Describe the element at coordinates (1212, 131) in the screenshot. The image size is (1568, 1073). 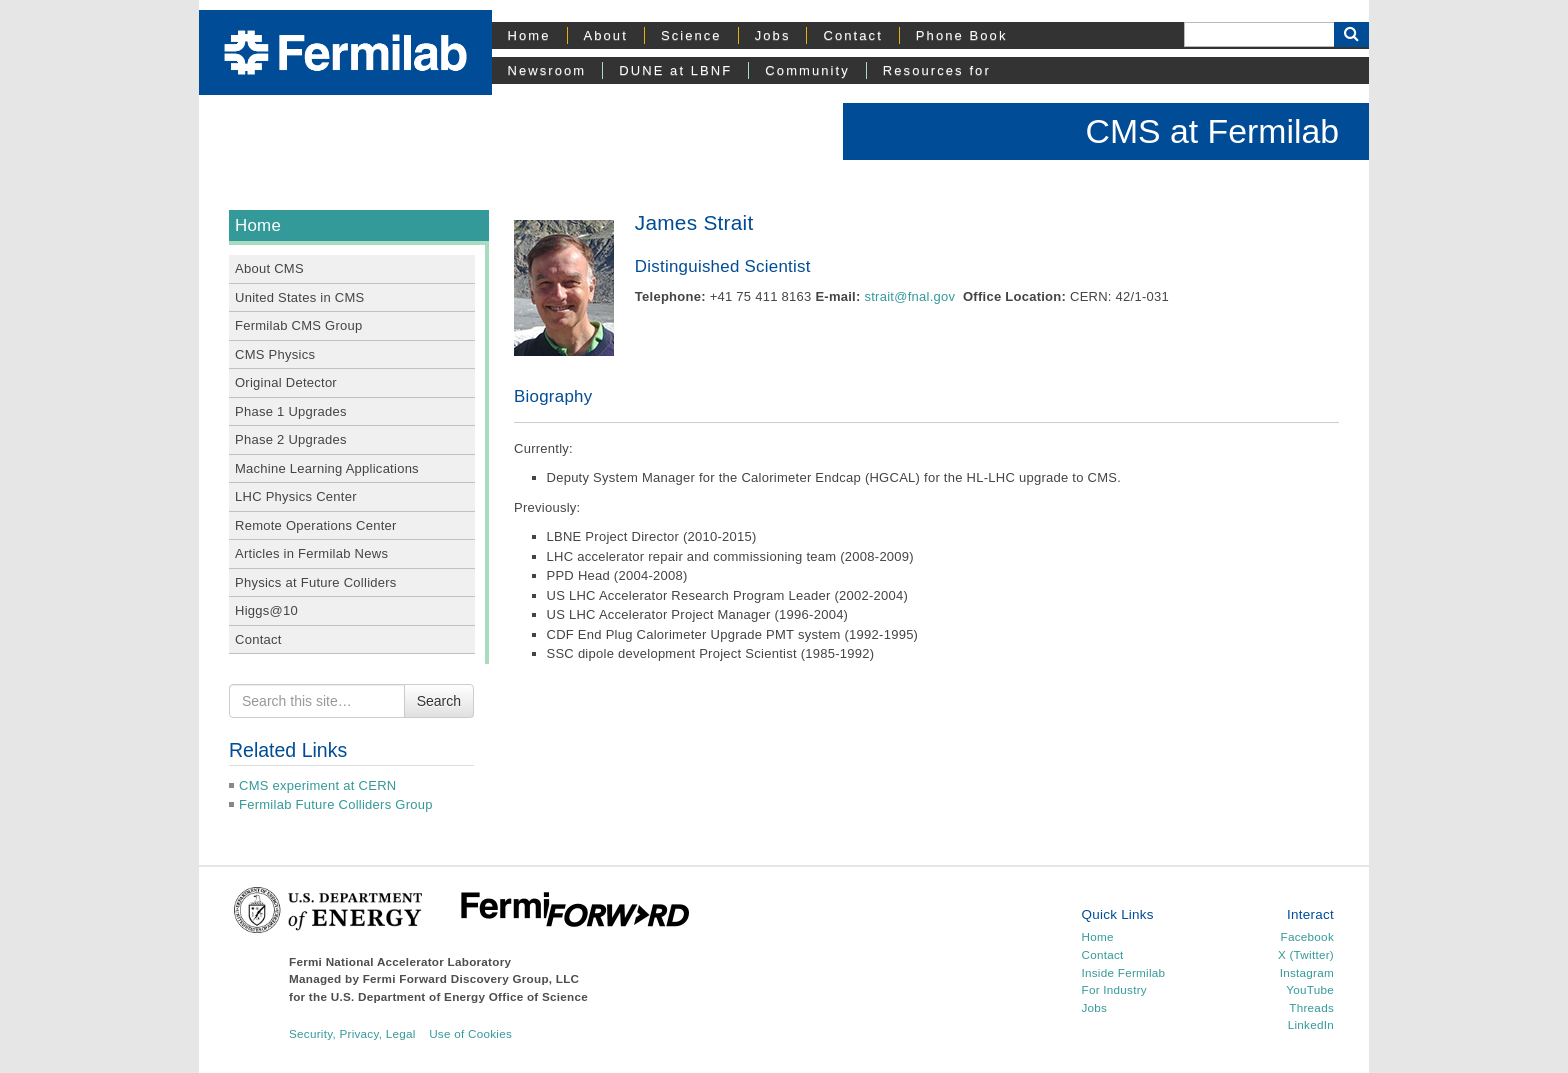
I see `CMS at Fermilab` at that location.